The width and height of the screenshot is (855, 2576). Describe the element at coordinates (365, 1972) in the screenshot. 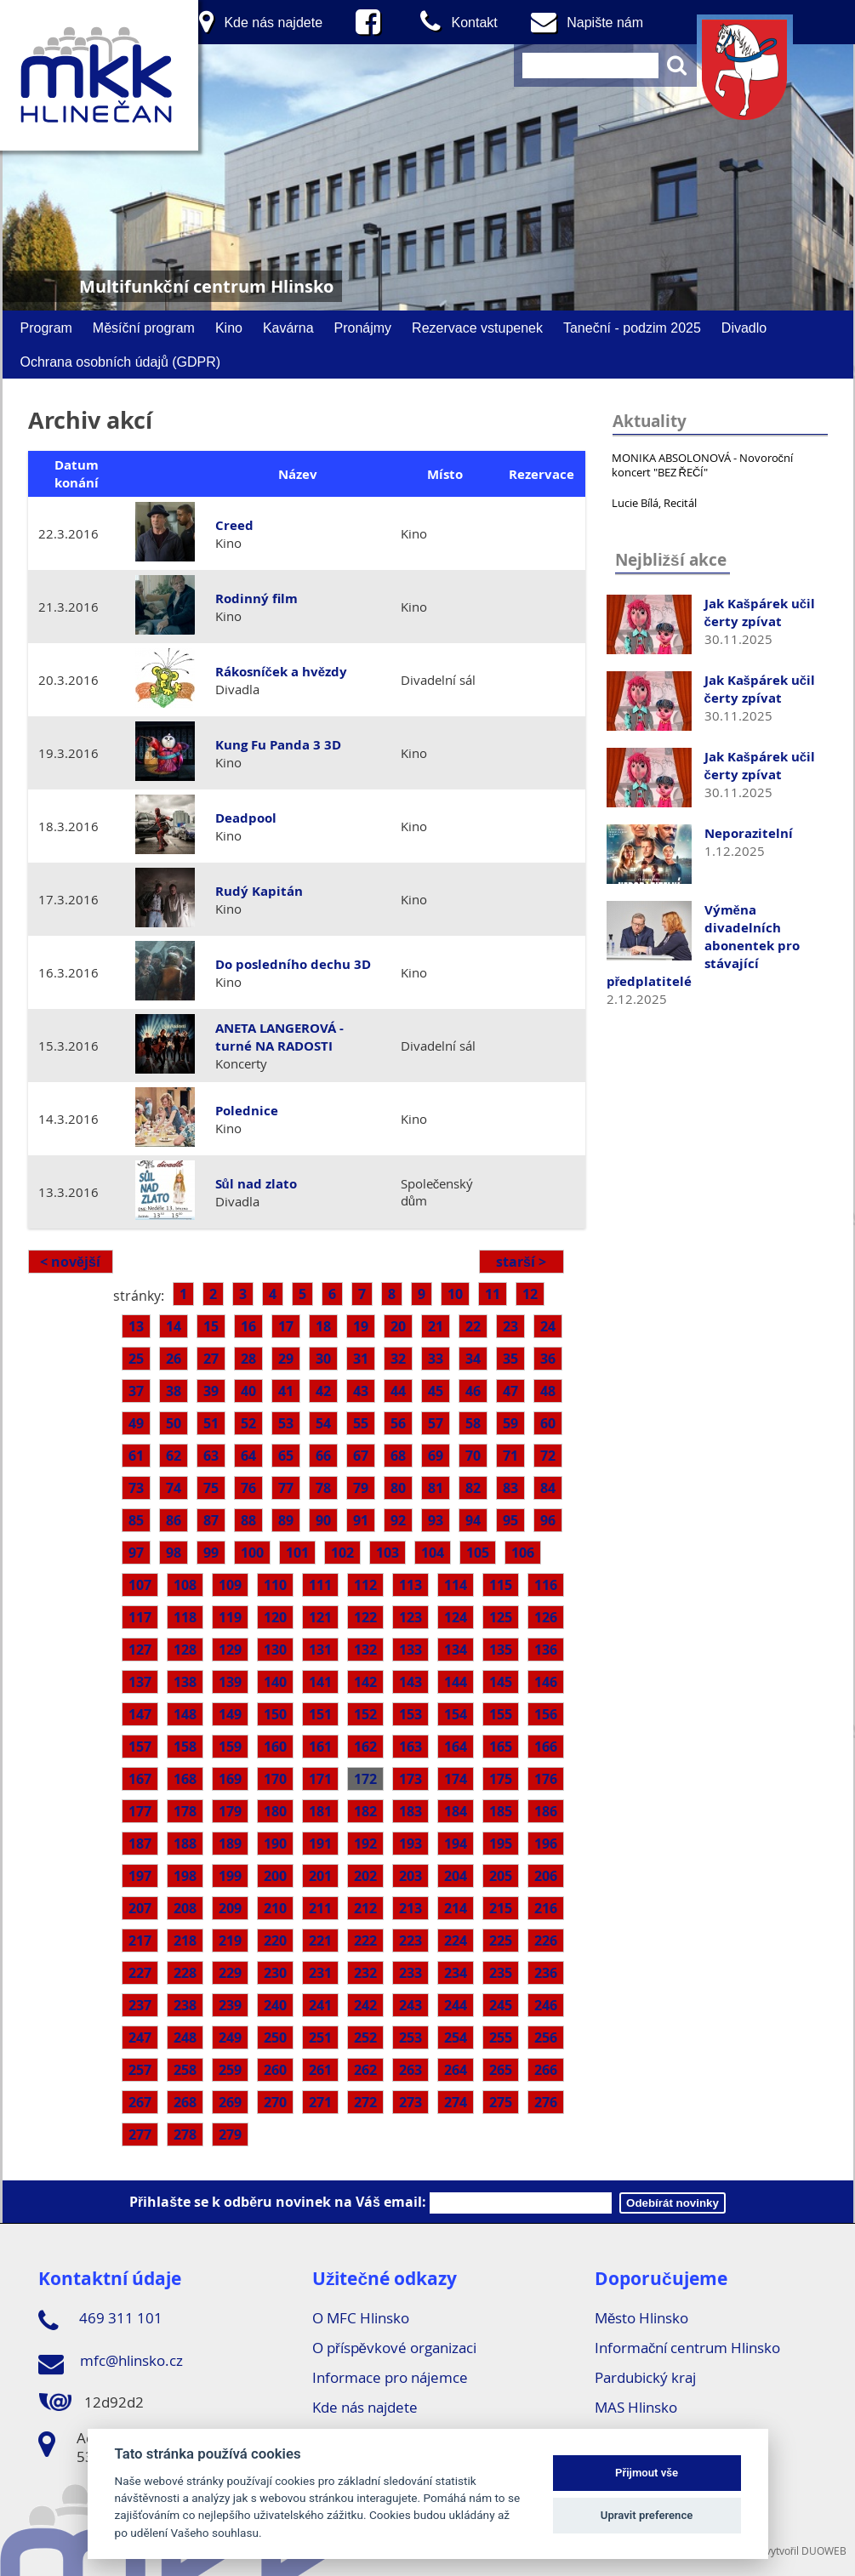

I see `232` at that location.